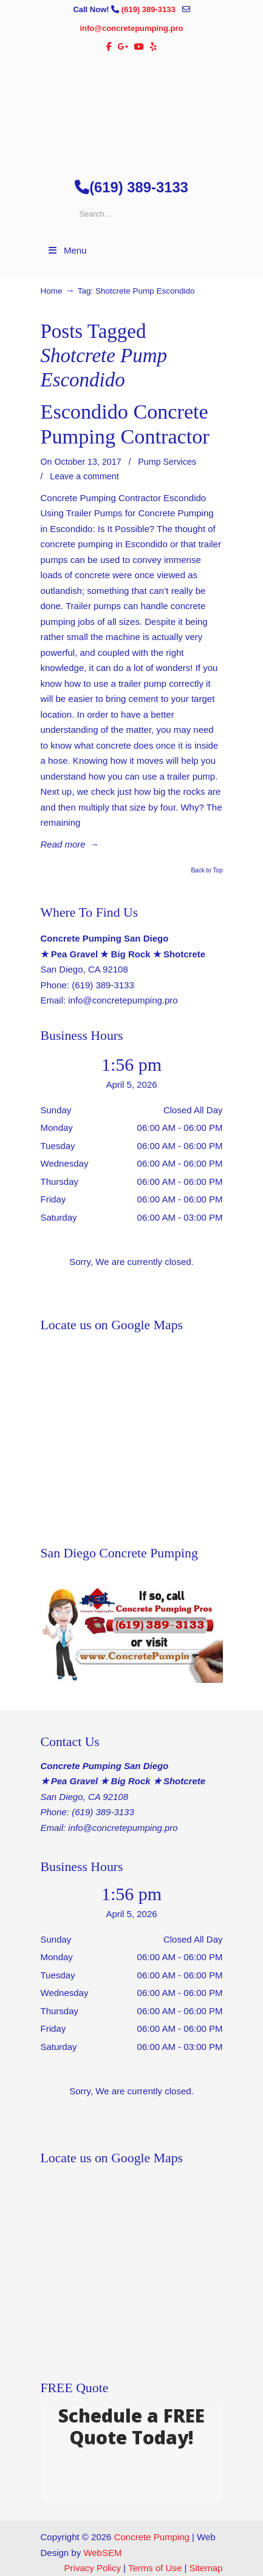 The height and width of the screenshot is (2576, 263). I want to click on Pump Services, so click(167, 462).